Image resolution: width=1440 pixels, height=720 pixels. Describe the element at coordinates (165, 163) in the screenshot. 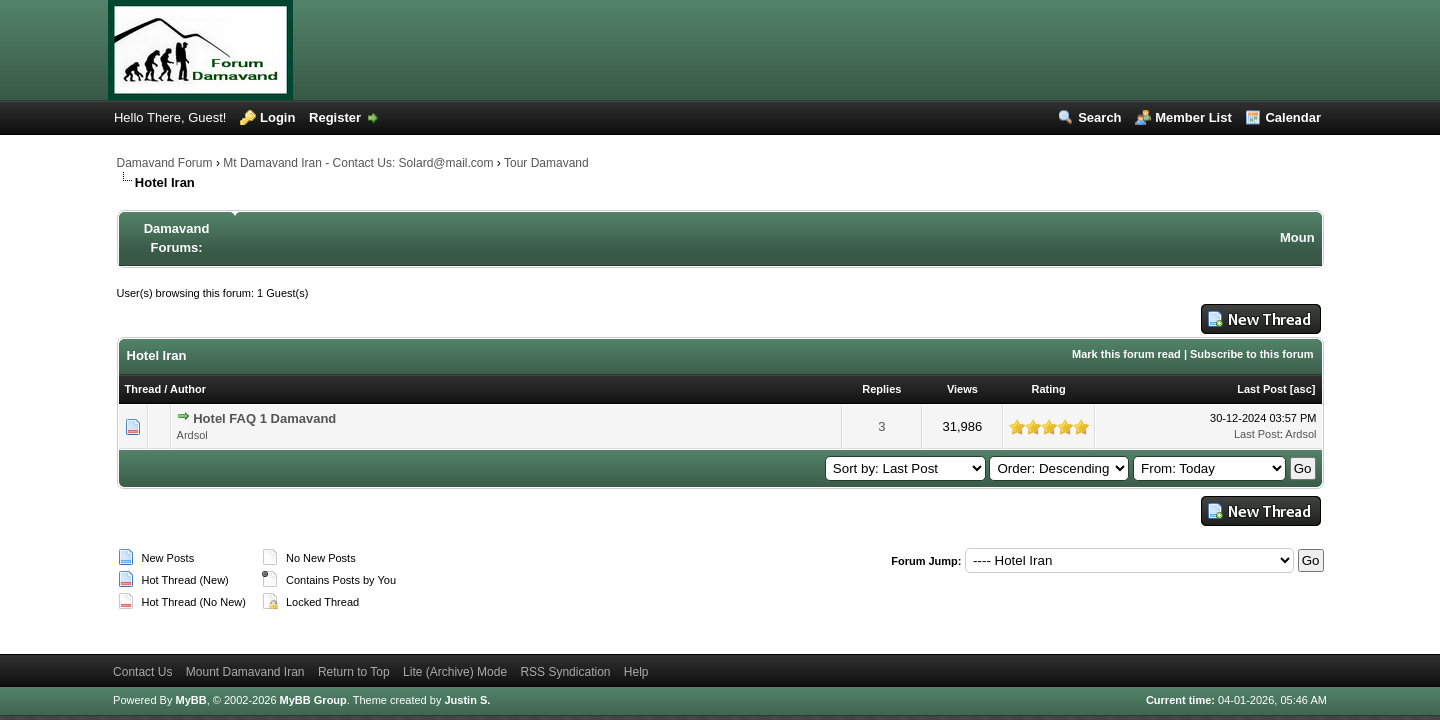

I see `Damavand Forum` at that location.